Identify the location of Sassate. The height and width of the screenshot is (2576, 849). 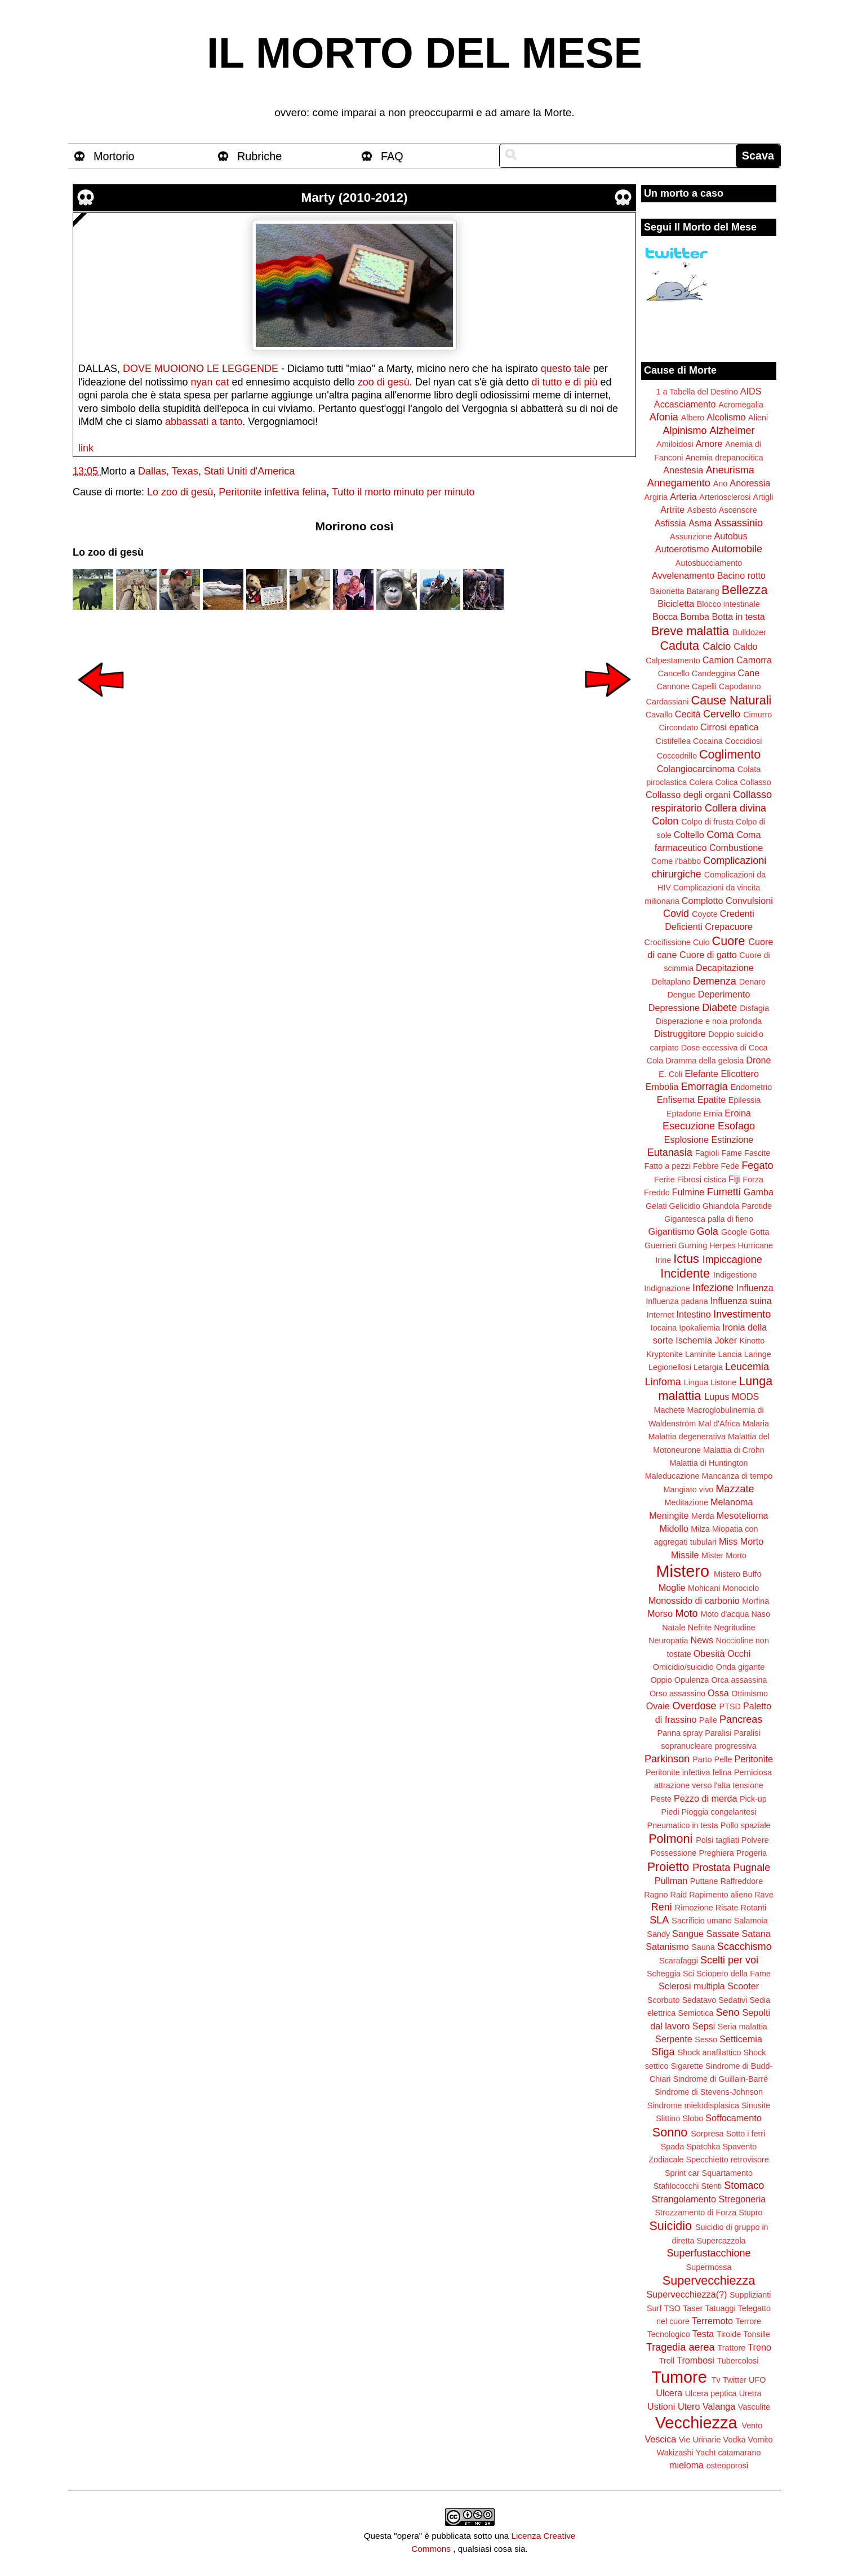
(722, 1933).